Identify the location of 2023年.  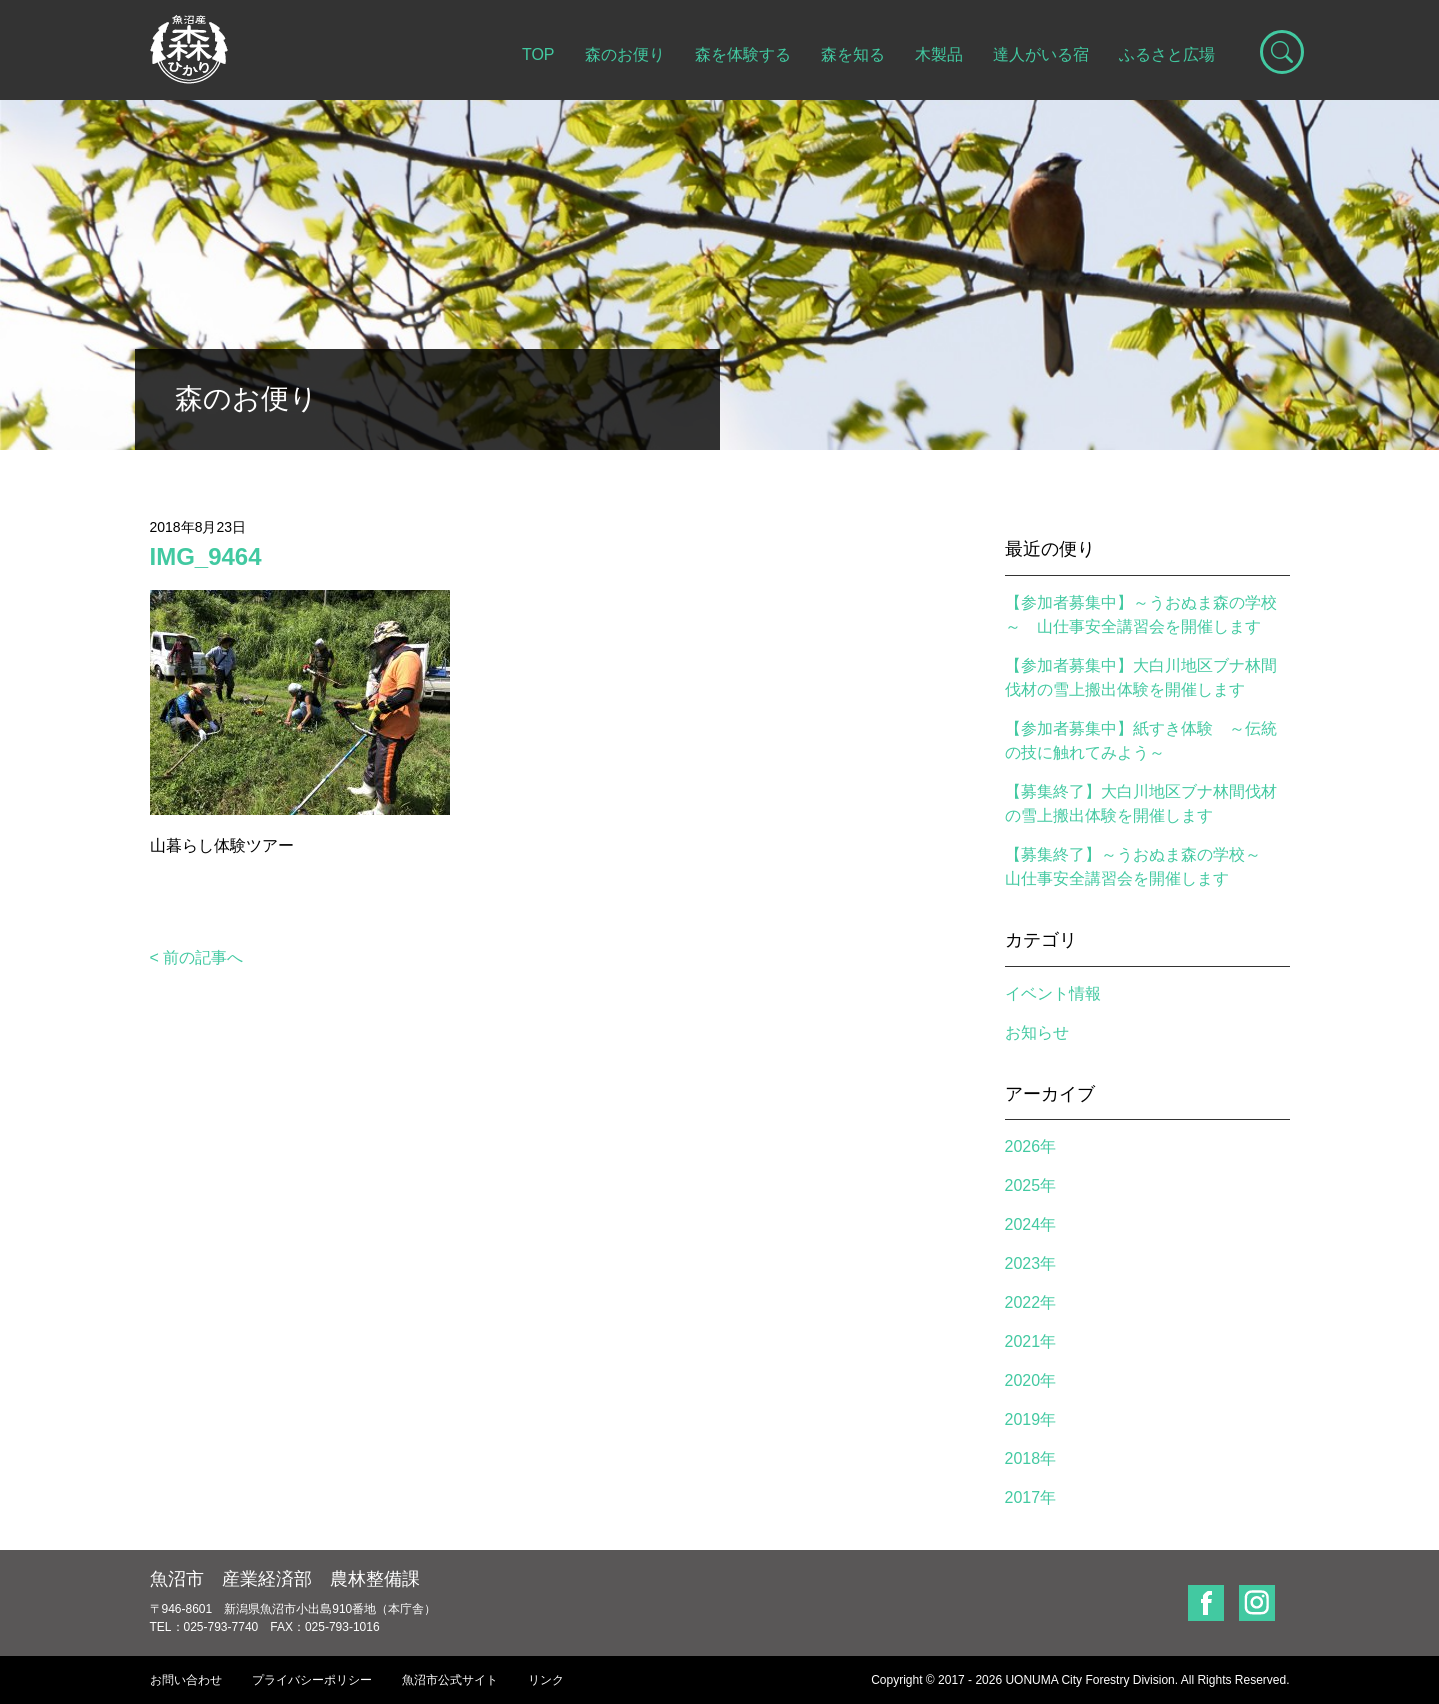
(1031, 1263).